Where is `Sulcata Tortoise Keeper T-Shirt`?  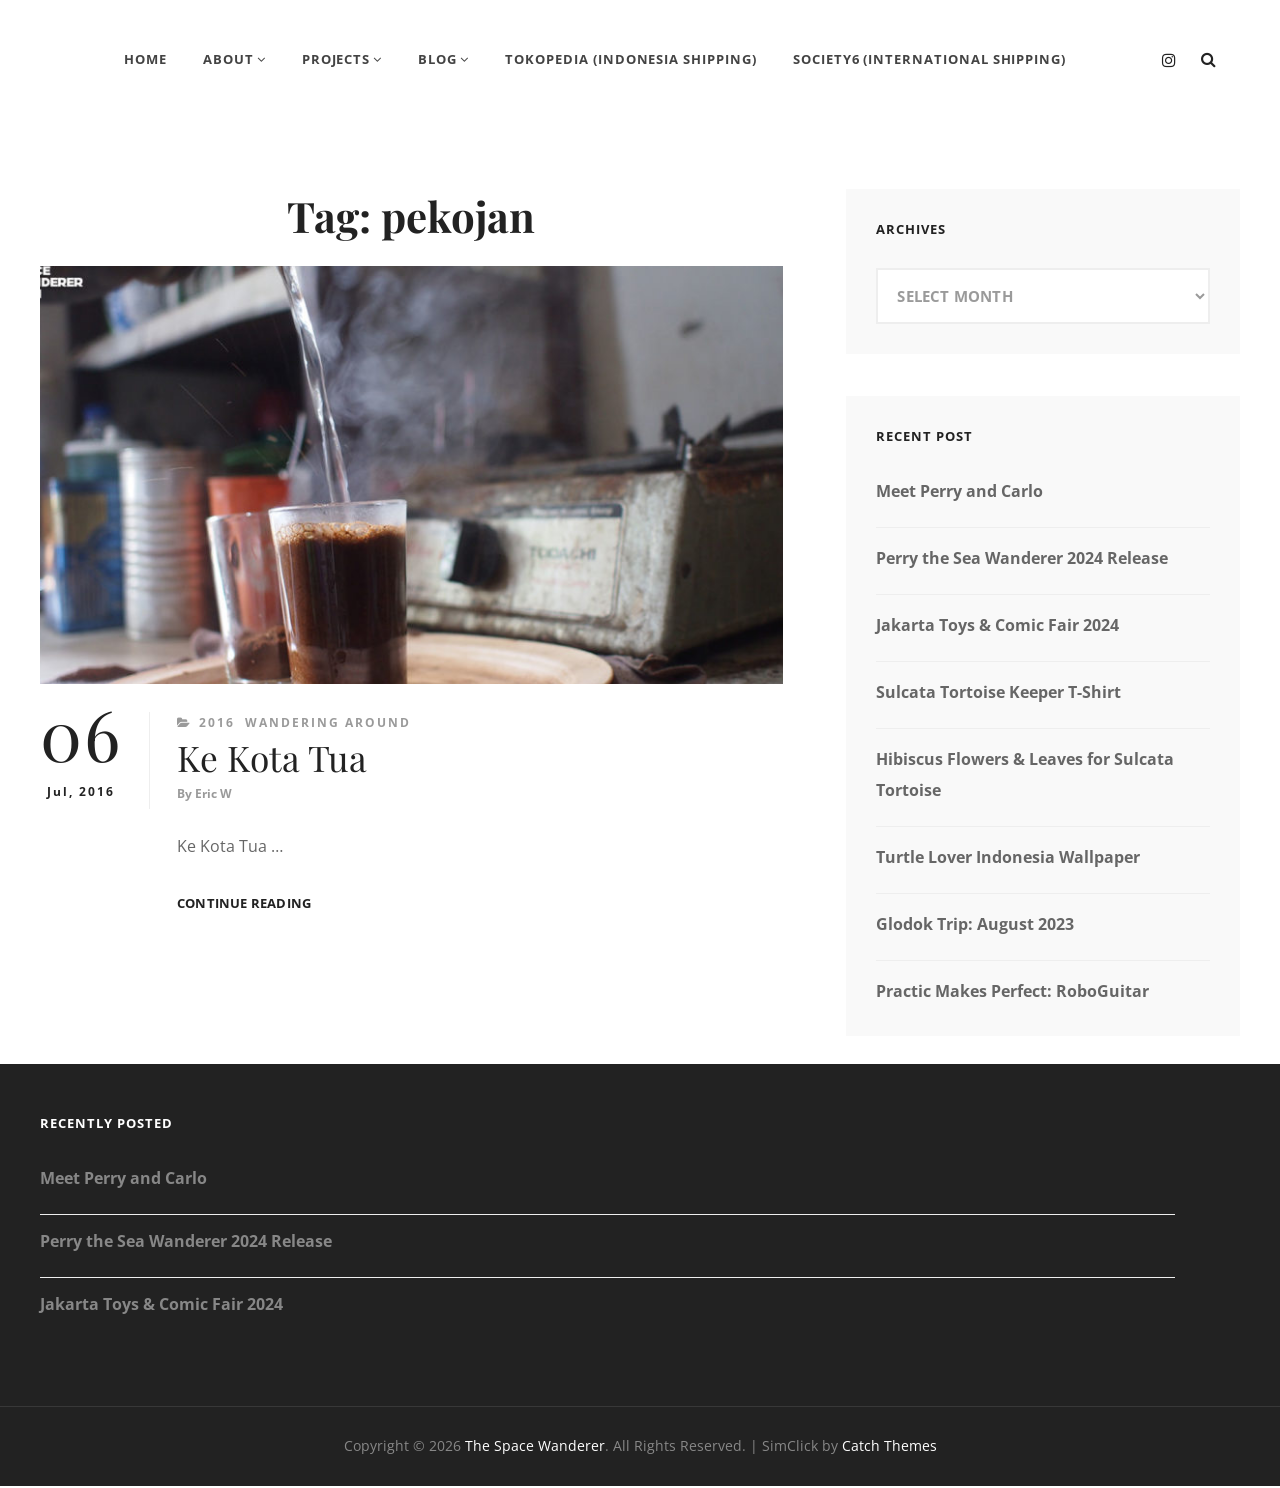 Sulcata Tortoise Keeper T-Shirt is located at coordinates (998, 694).